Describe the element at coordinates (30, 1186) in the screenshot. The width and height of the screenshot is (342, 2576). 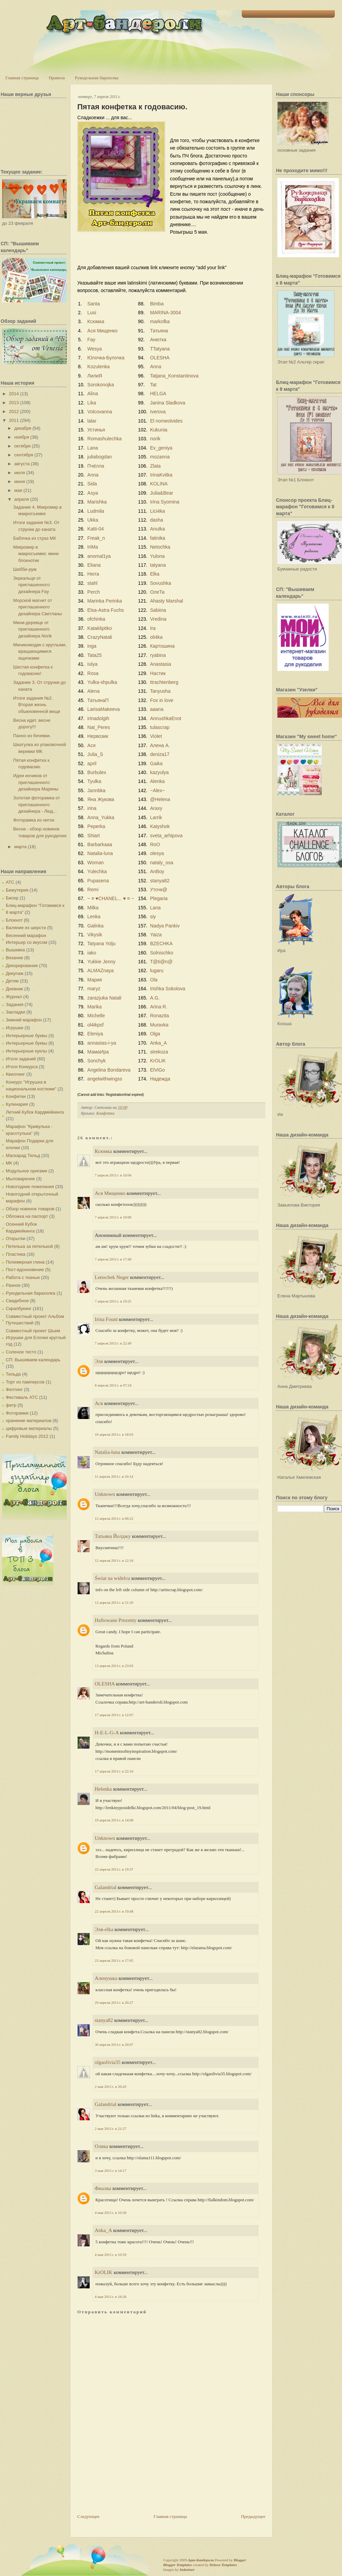
I see `Новогодние пожелания` at that location.